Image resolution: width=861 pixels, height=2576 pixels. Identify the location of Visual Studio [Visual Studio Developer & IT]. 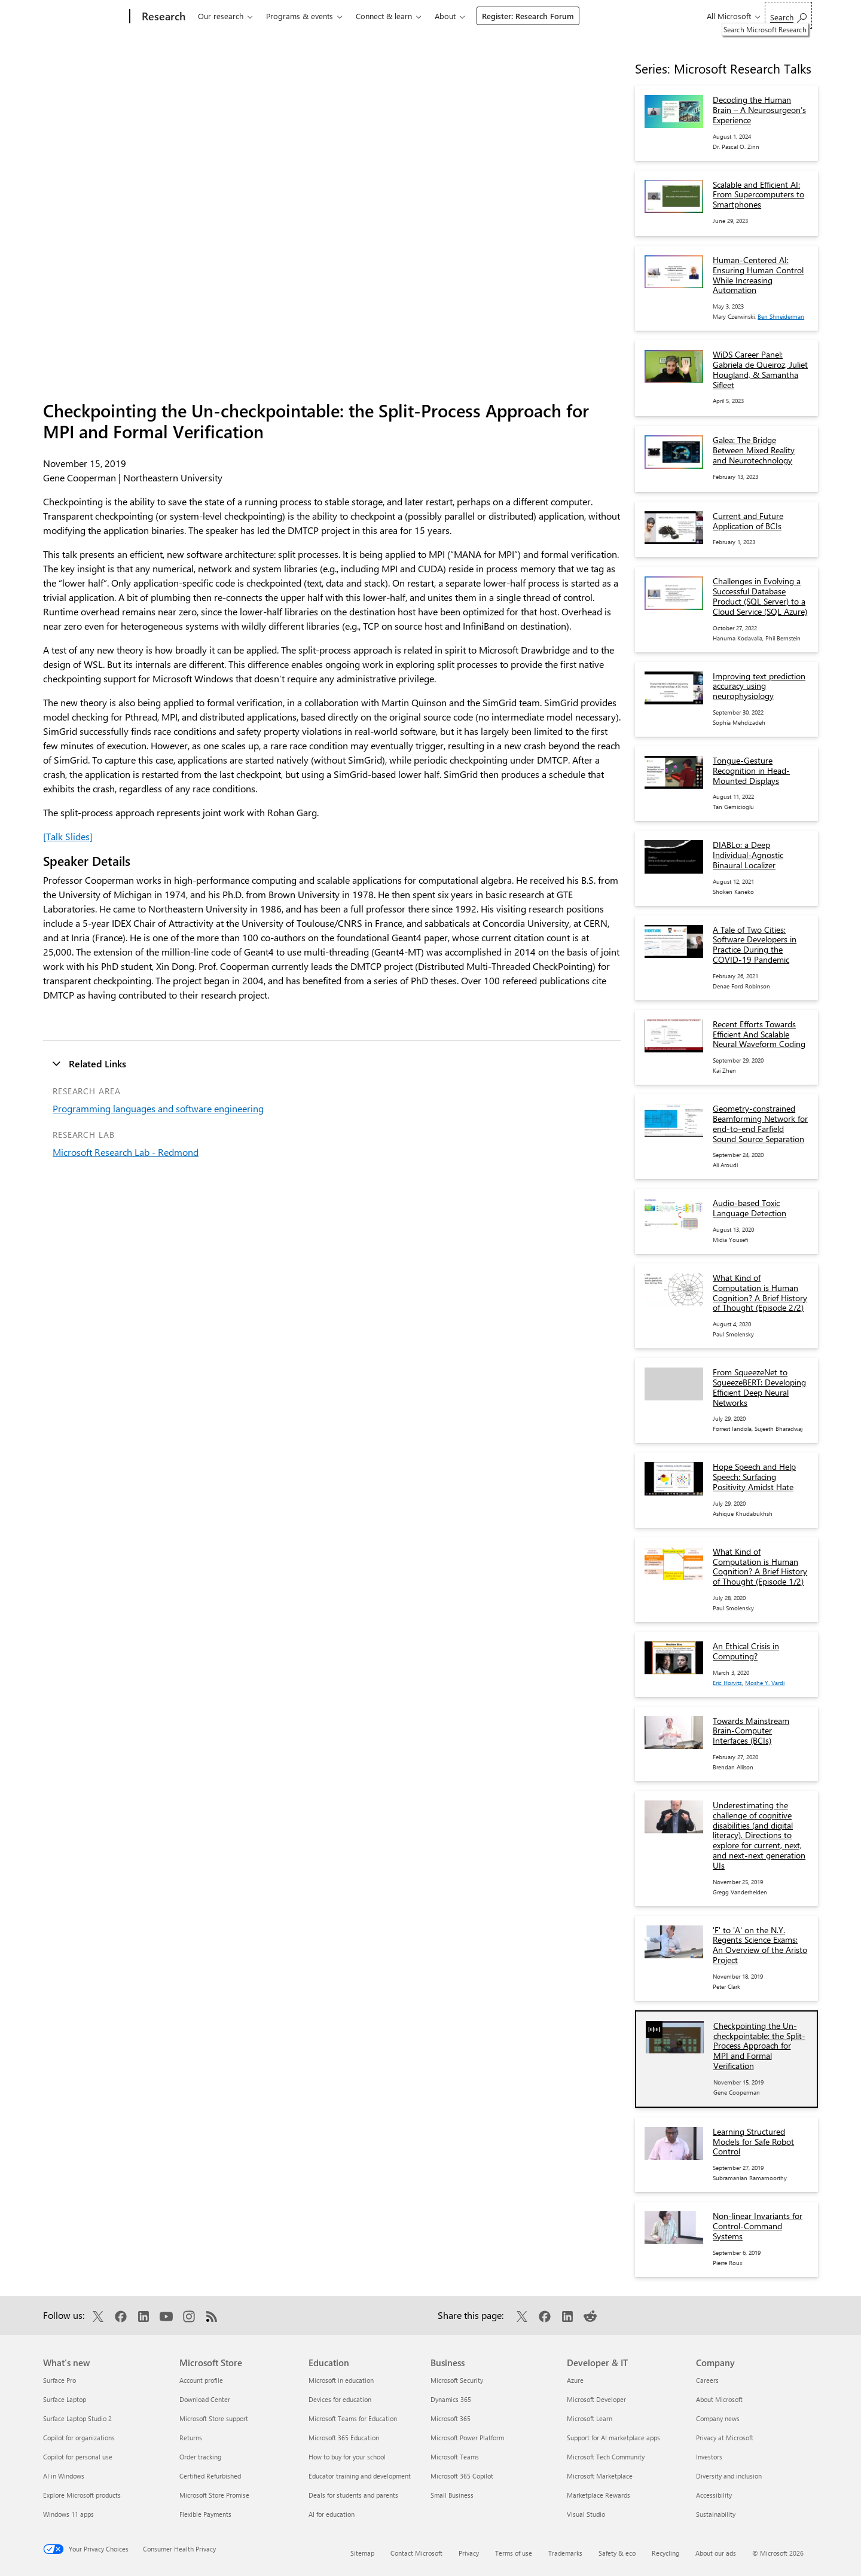
(586, 2514).